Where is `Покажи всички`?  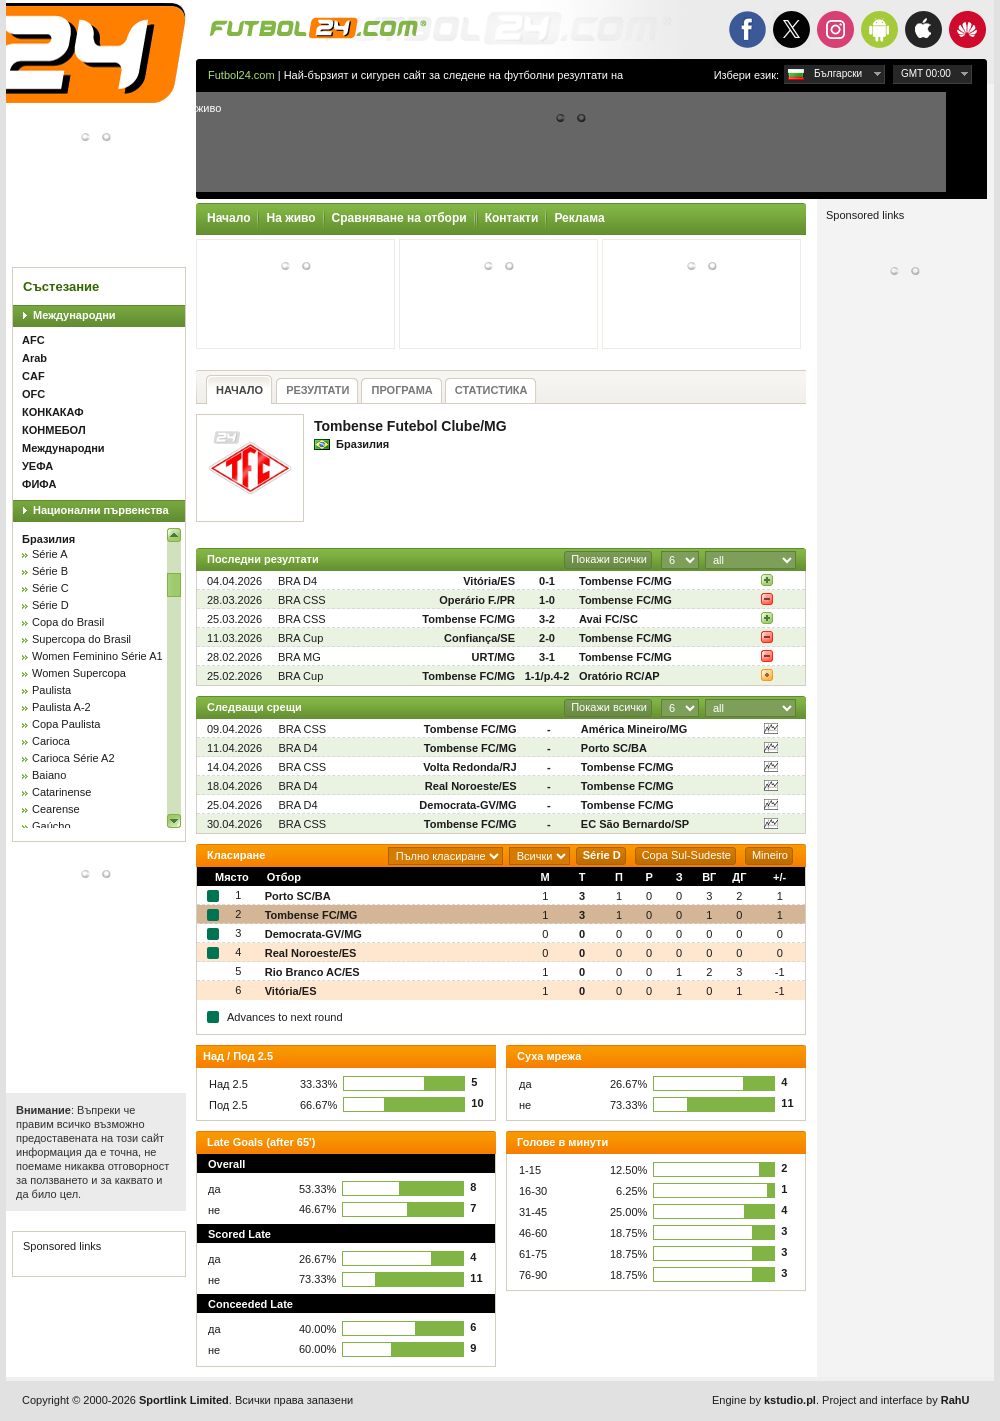 Покажи всички is located at coordinates (609, 559).